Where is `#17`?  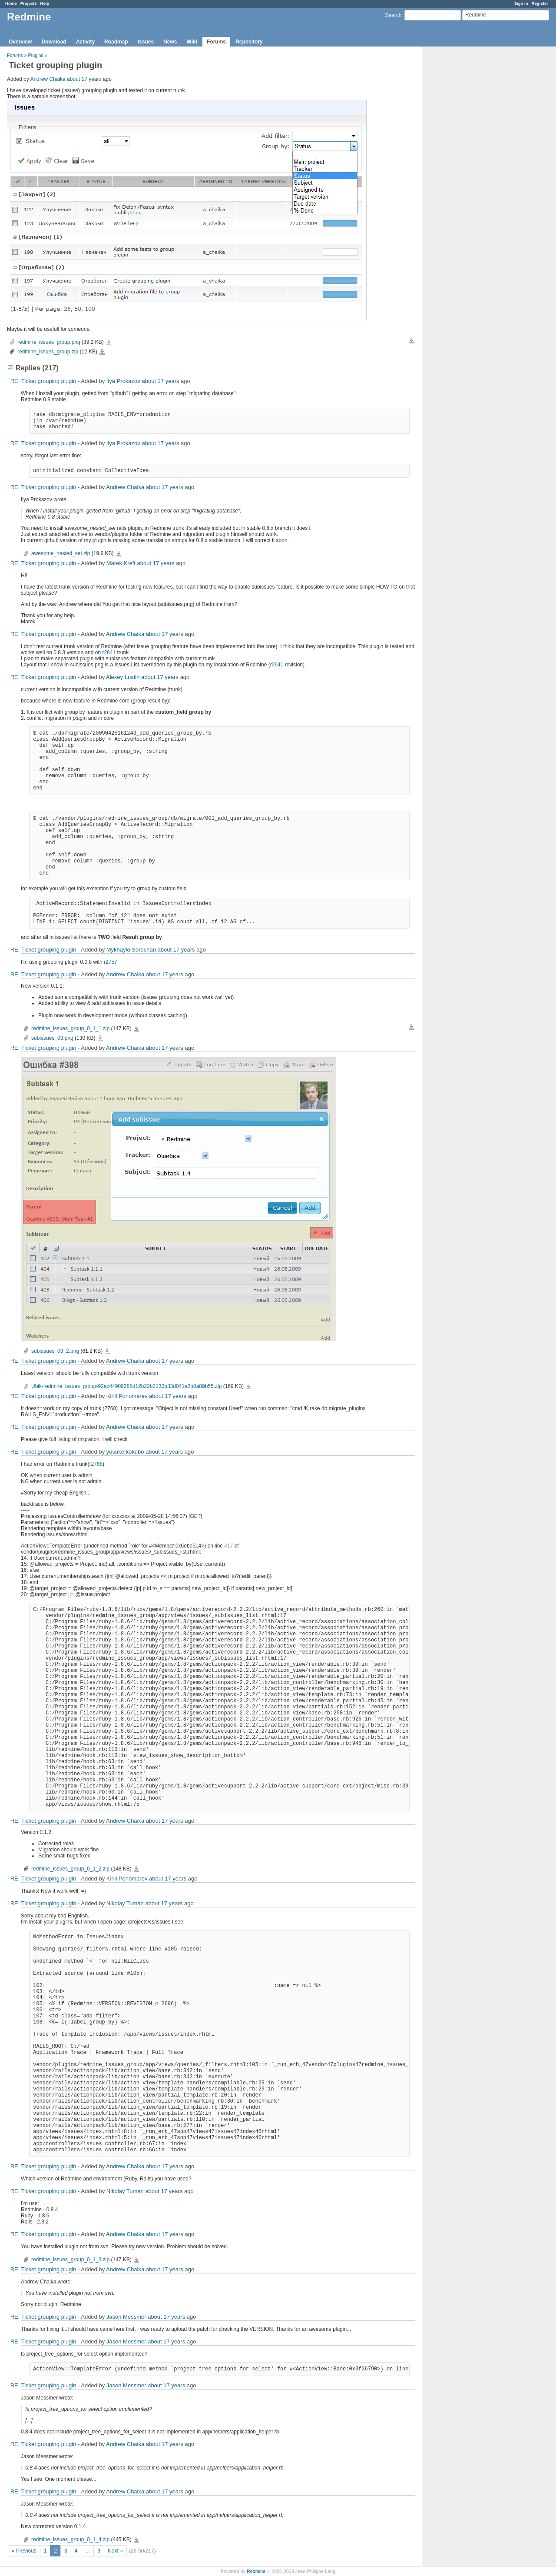
#17 is located at coordinates (228, 1546).